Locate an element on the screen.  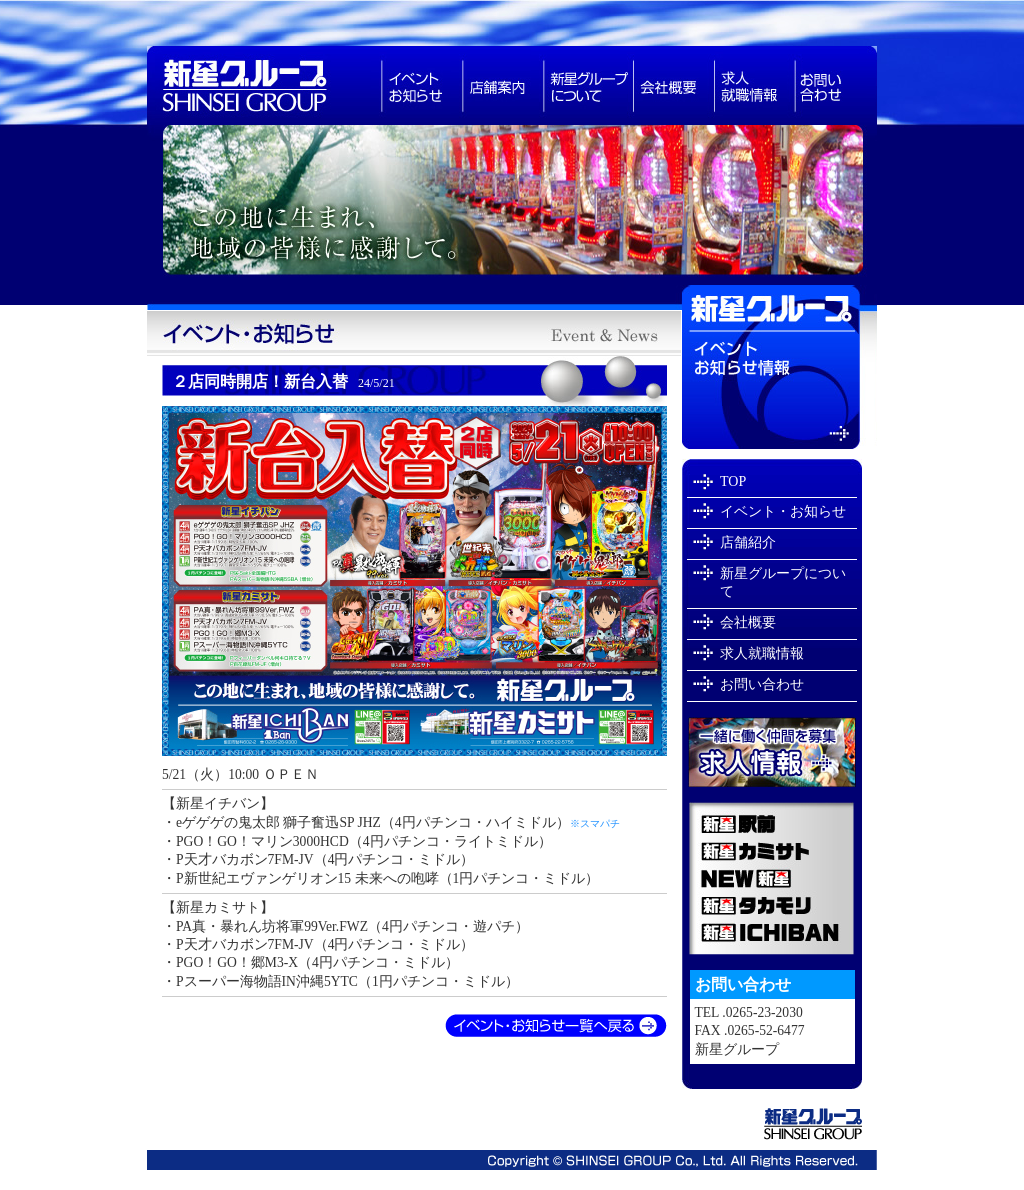
TOP is located at coordinates (733, 481).